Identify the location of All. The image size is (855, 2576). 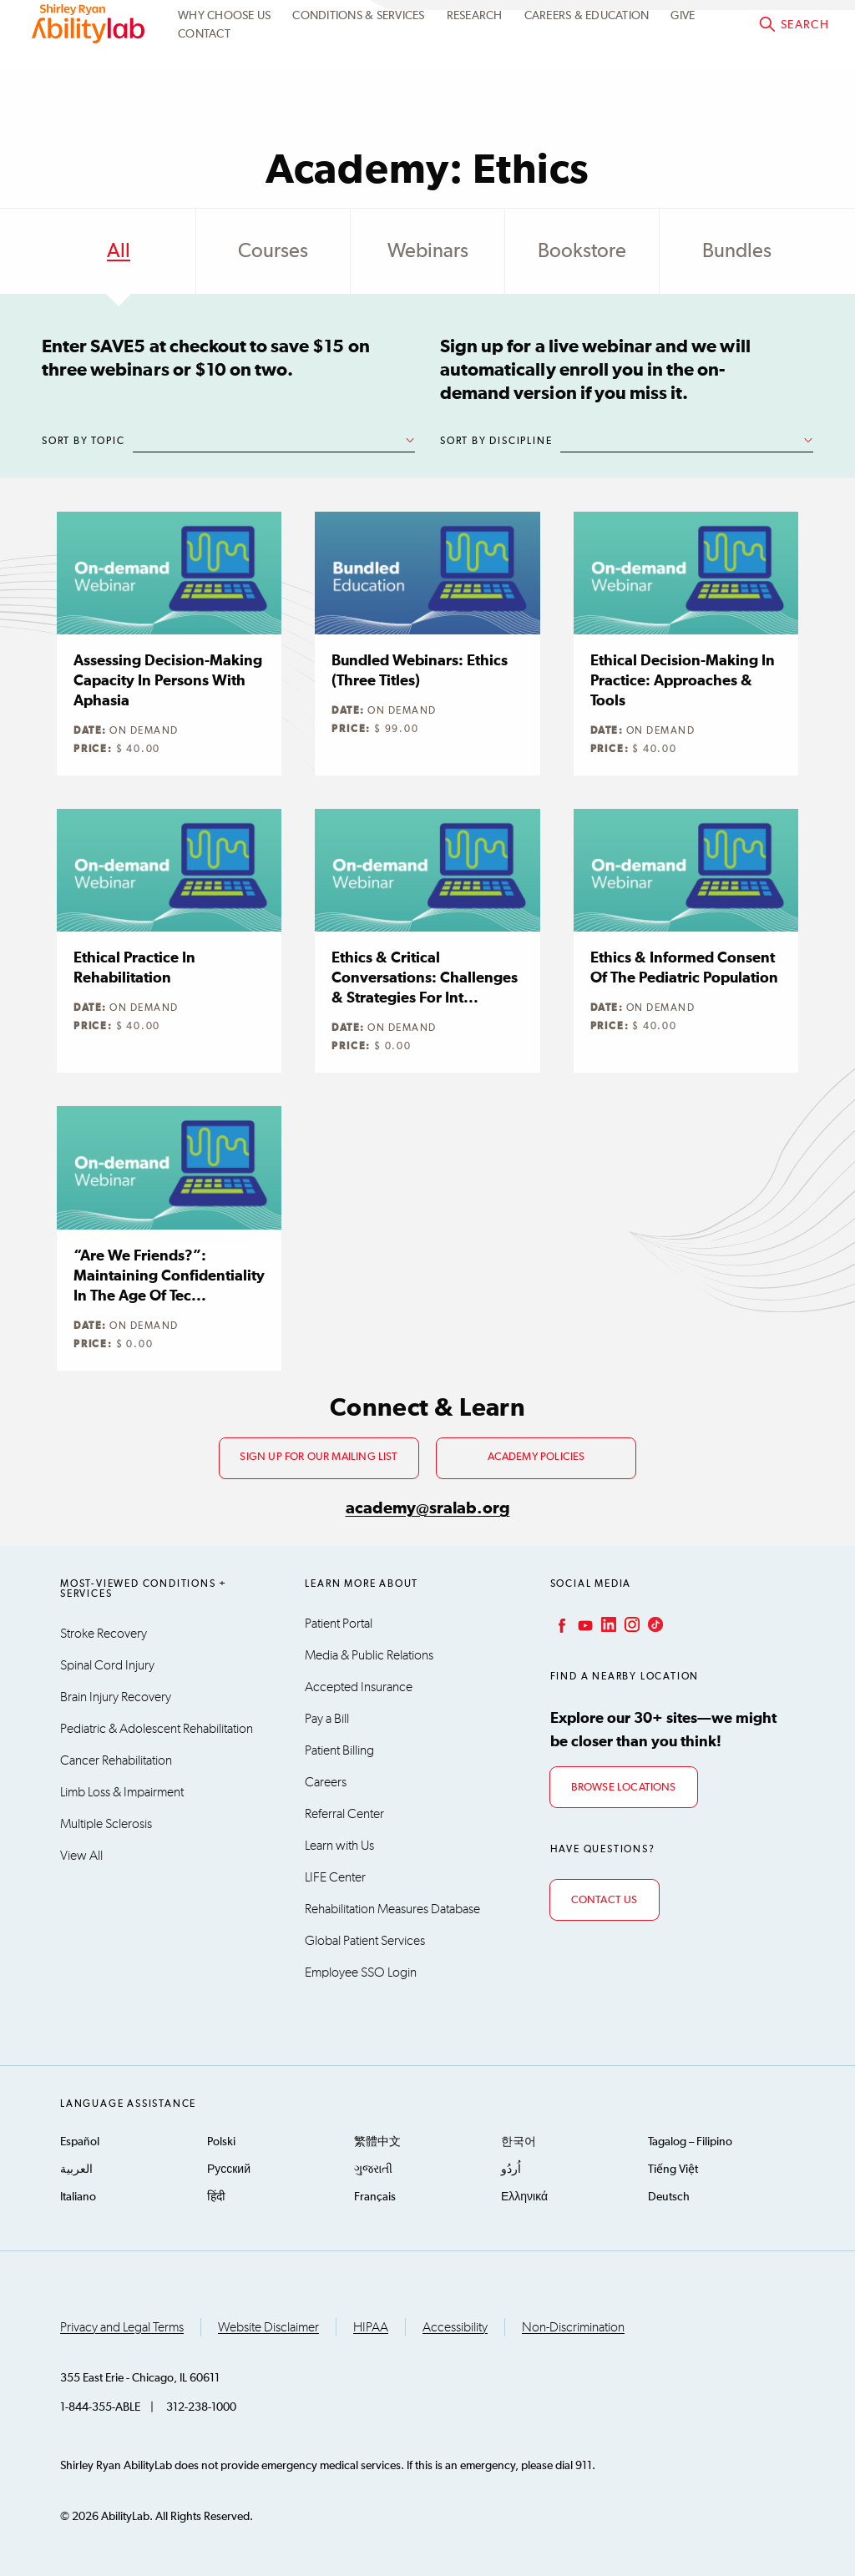
(118, 251).